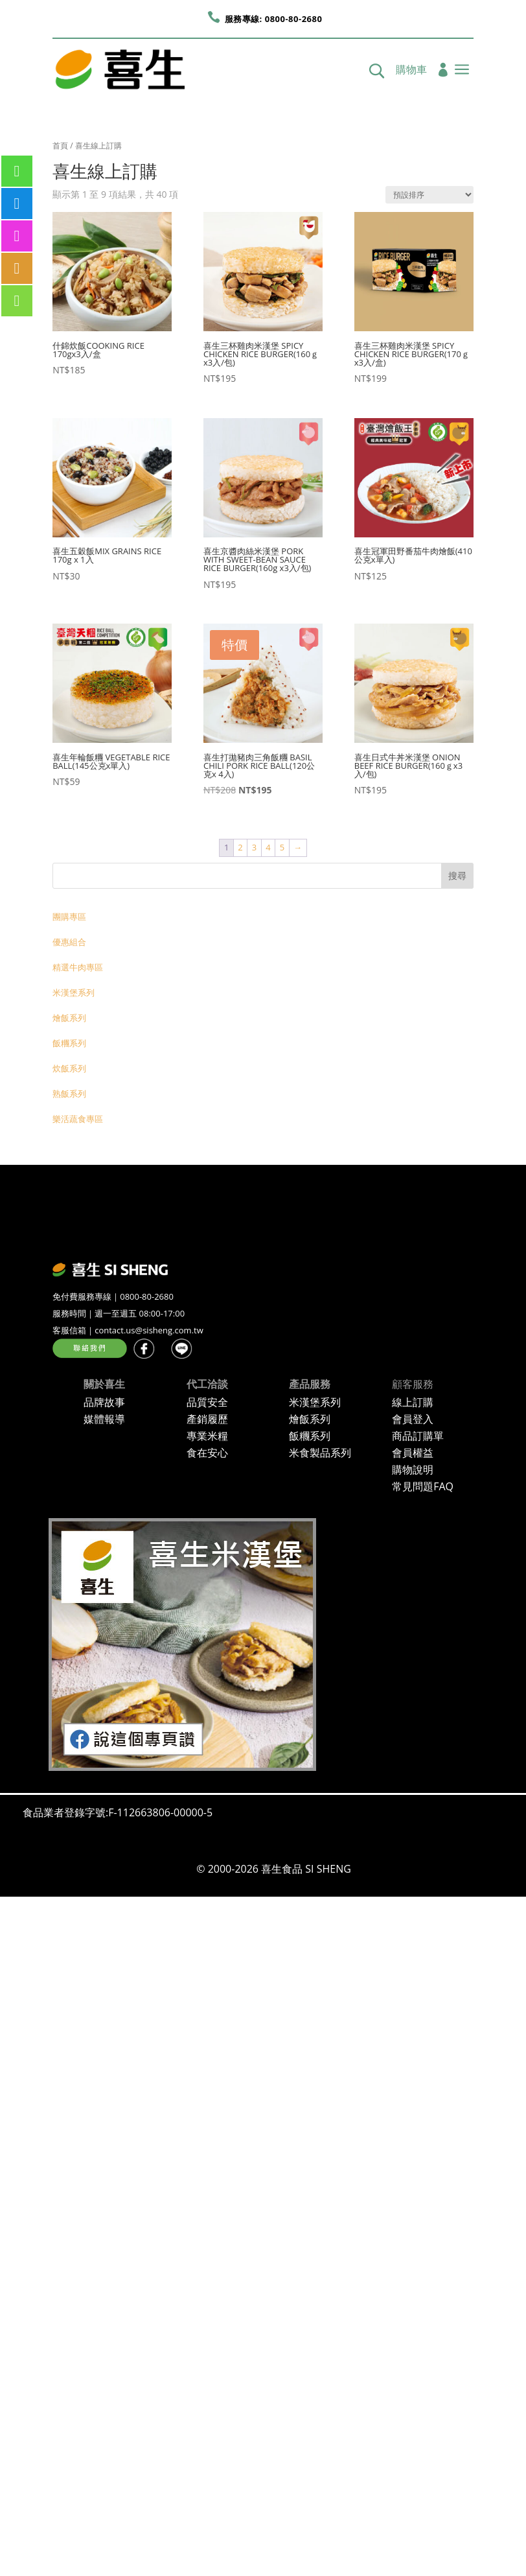 The height and width of the screenshot is (2576, 526). Describe the element at coordinates (104, 1384) in the screenshot. I see `關於喜生` at that location.